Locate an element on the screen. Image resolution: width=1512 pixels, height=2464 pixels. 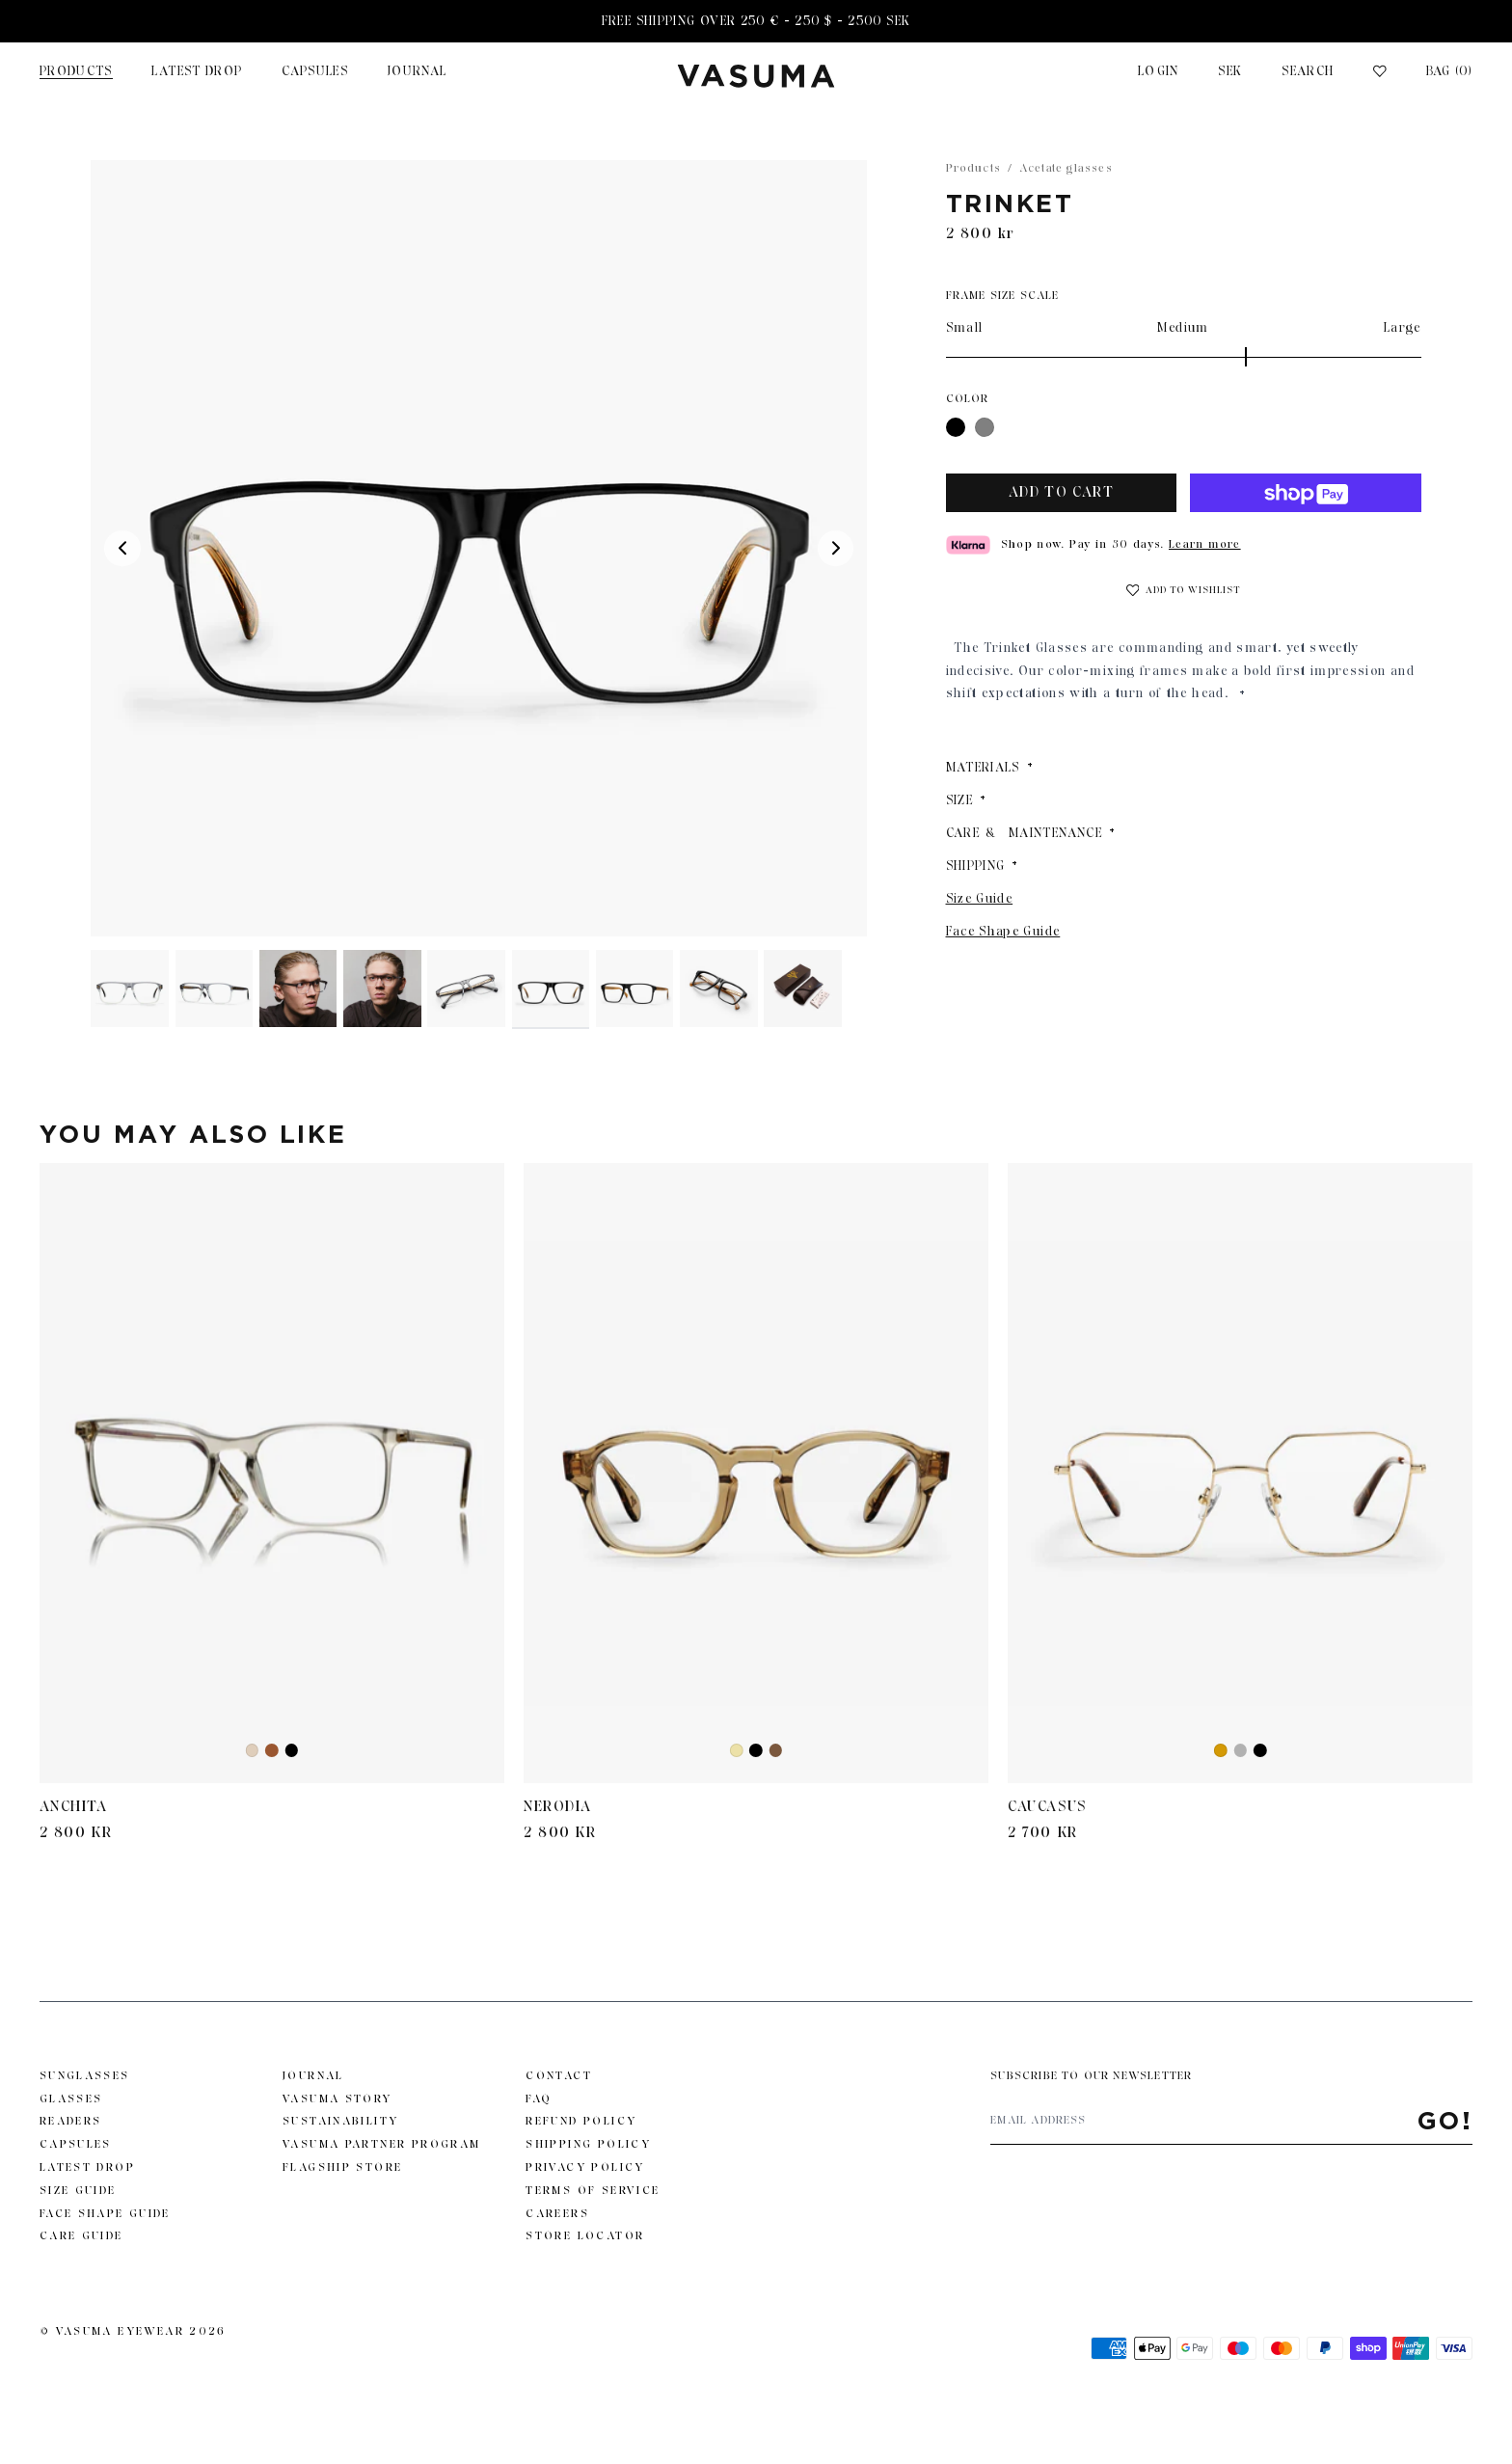
Readers is located at coordinates (71, 2120).